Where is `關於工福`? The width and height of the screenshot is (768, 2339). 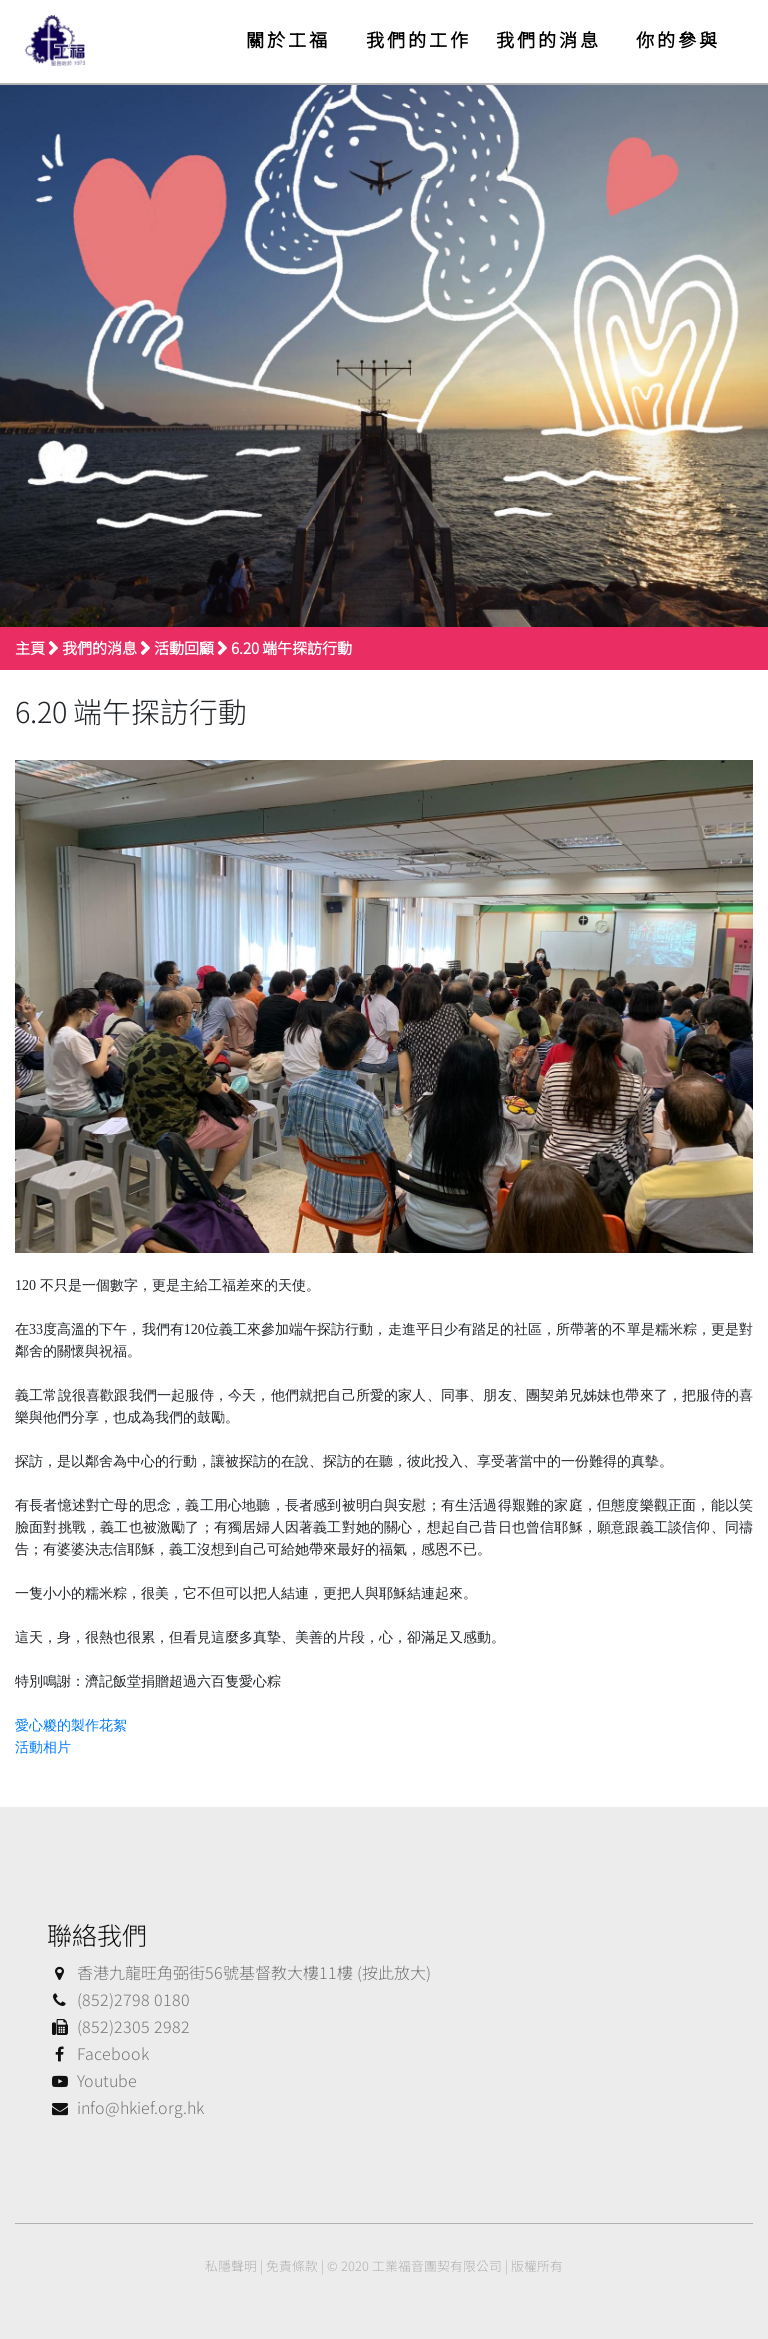 關於工福 is located at coordinates (288, 39).